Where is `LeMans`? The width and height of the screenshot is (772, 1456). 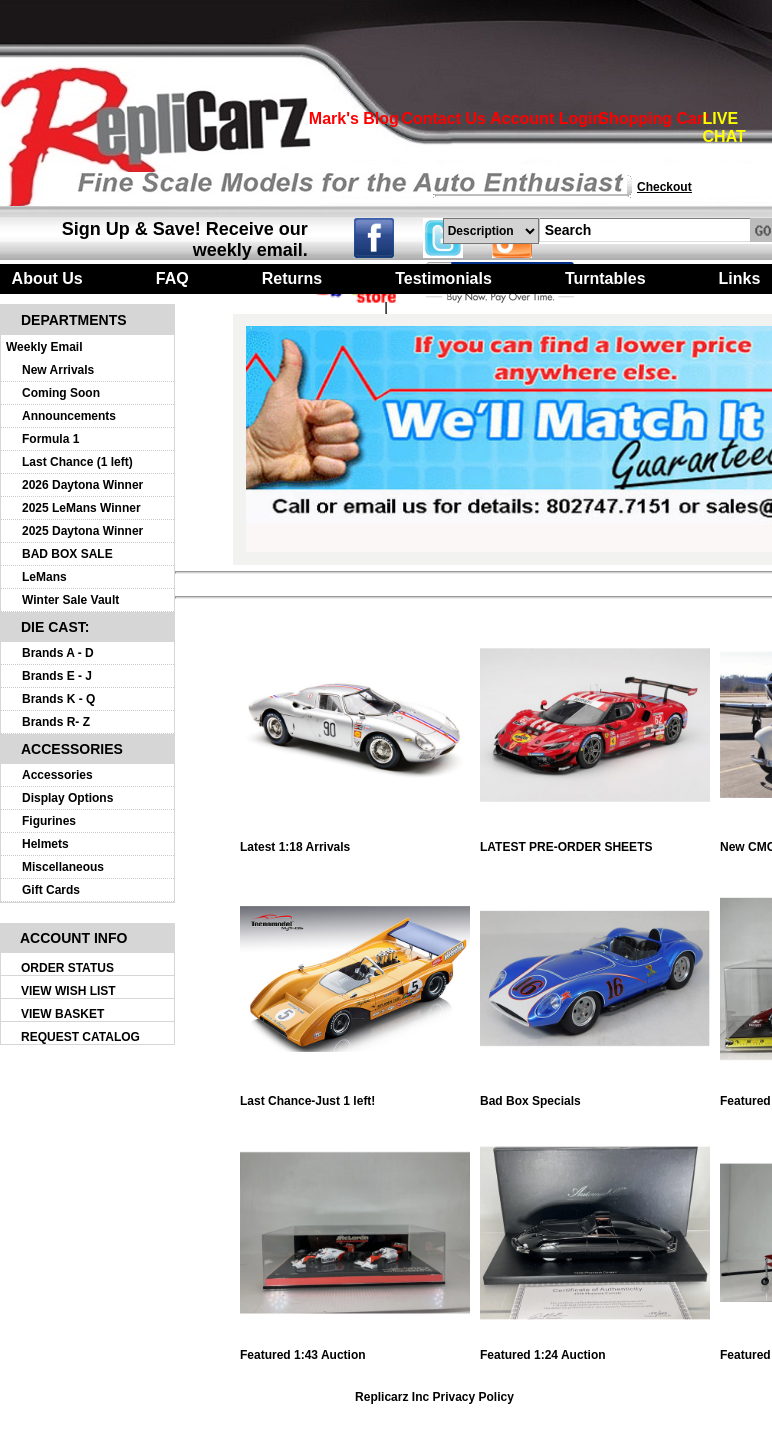 LeMans is located at coordinates (44, 577).